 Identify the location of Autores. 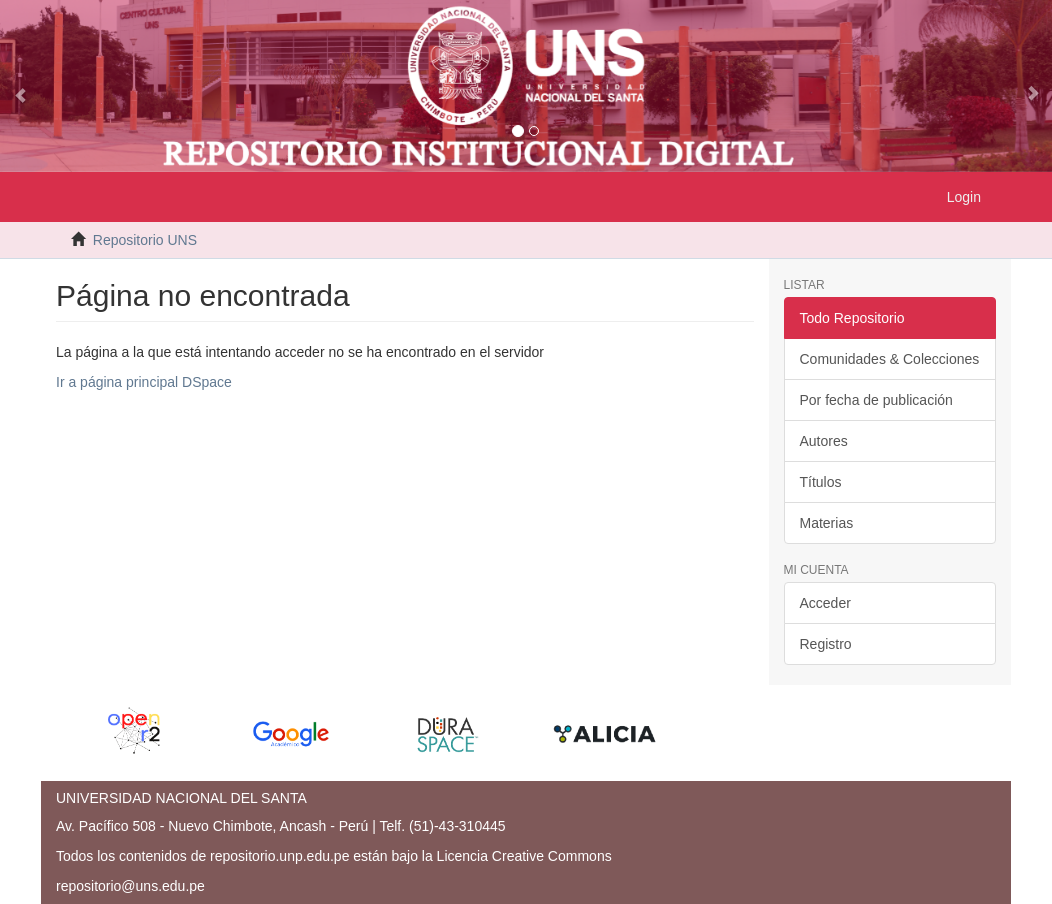
(824, 441).